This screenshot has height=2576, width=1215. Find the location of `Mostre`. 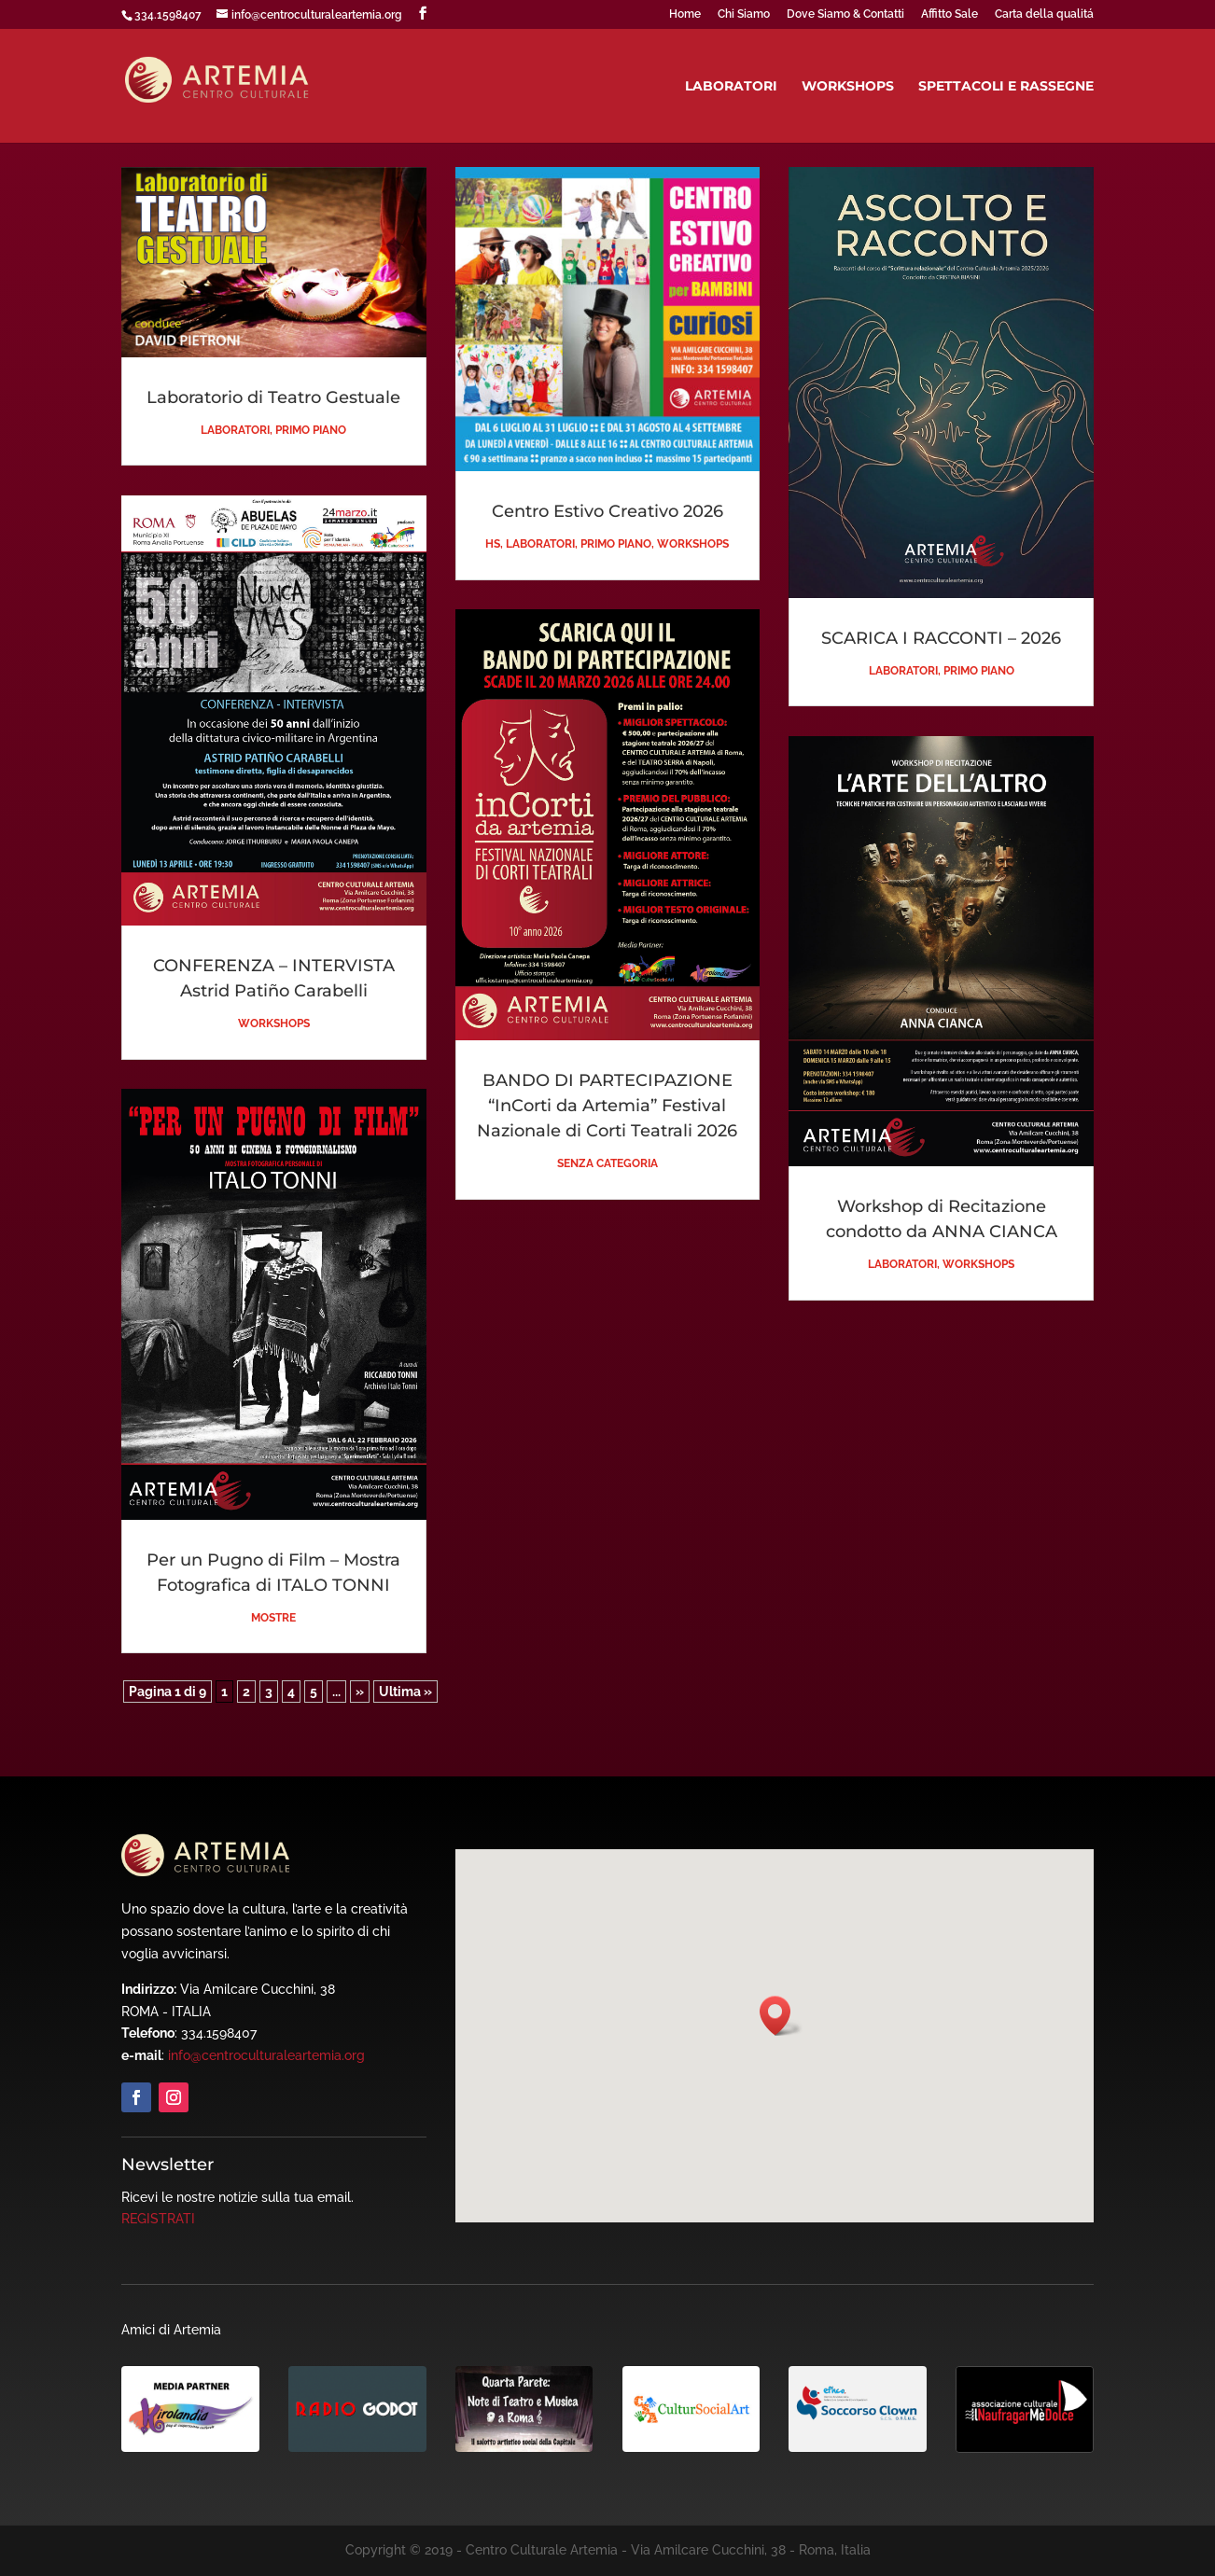

Mostre is located at coordinates (273, 1617).